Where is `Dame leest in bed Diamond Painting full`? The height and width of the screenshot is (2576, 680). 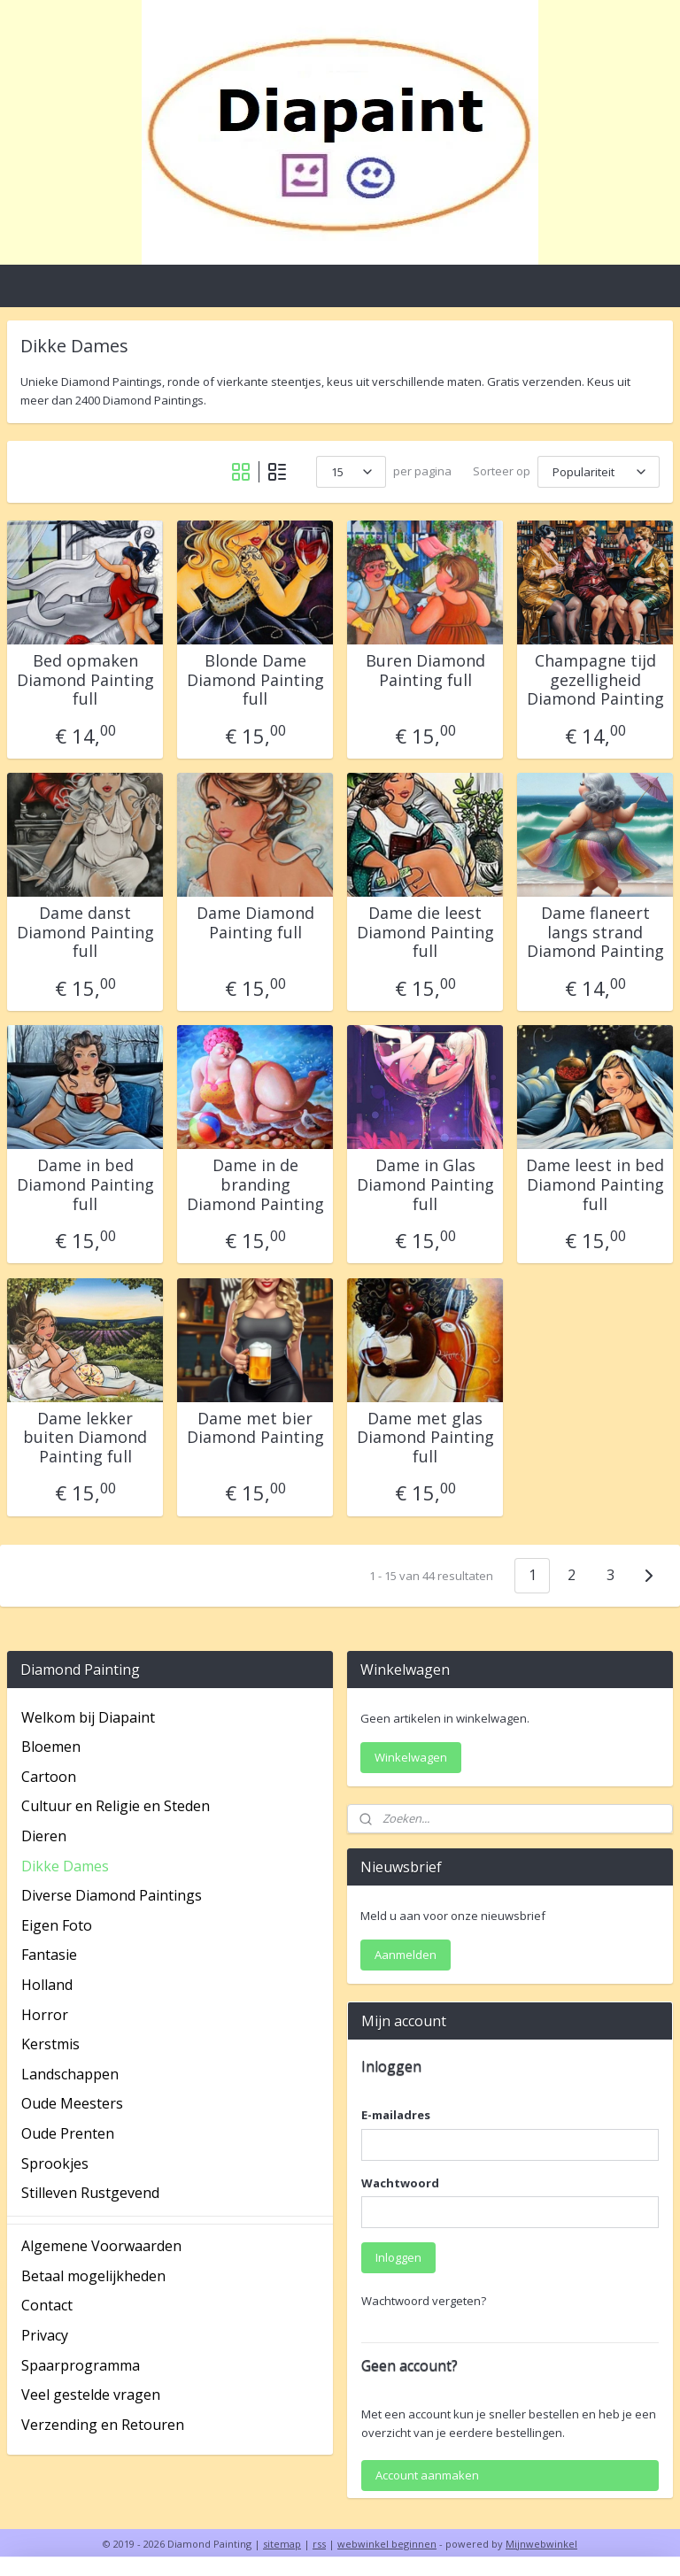
Dame leest in bed Diamond Painting full is located at coordinates (595, 1185).